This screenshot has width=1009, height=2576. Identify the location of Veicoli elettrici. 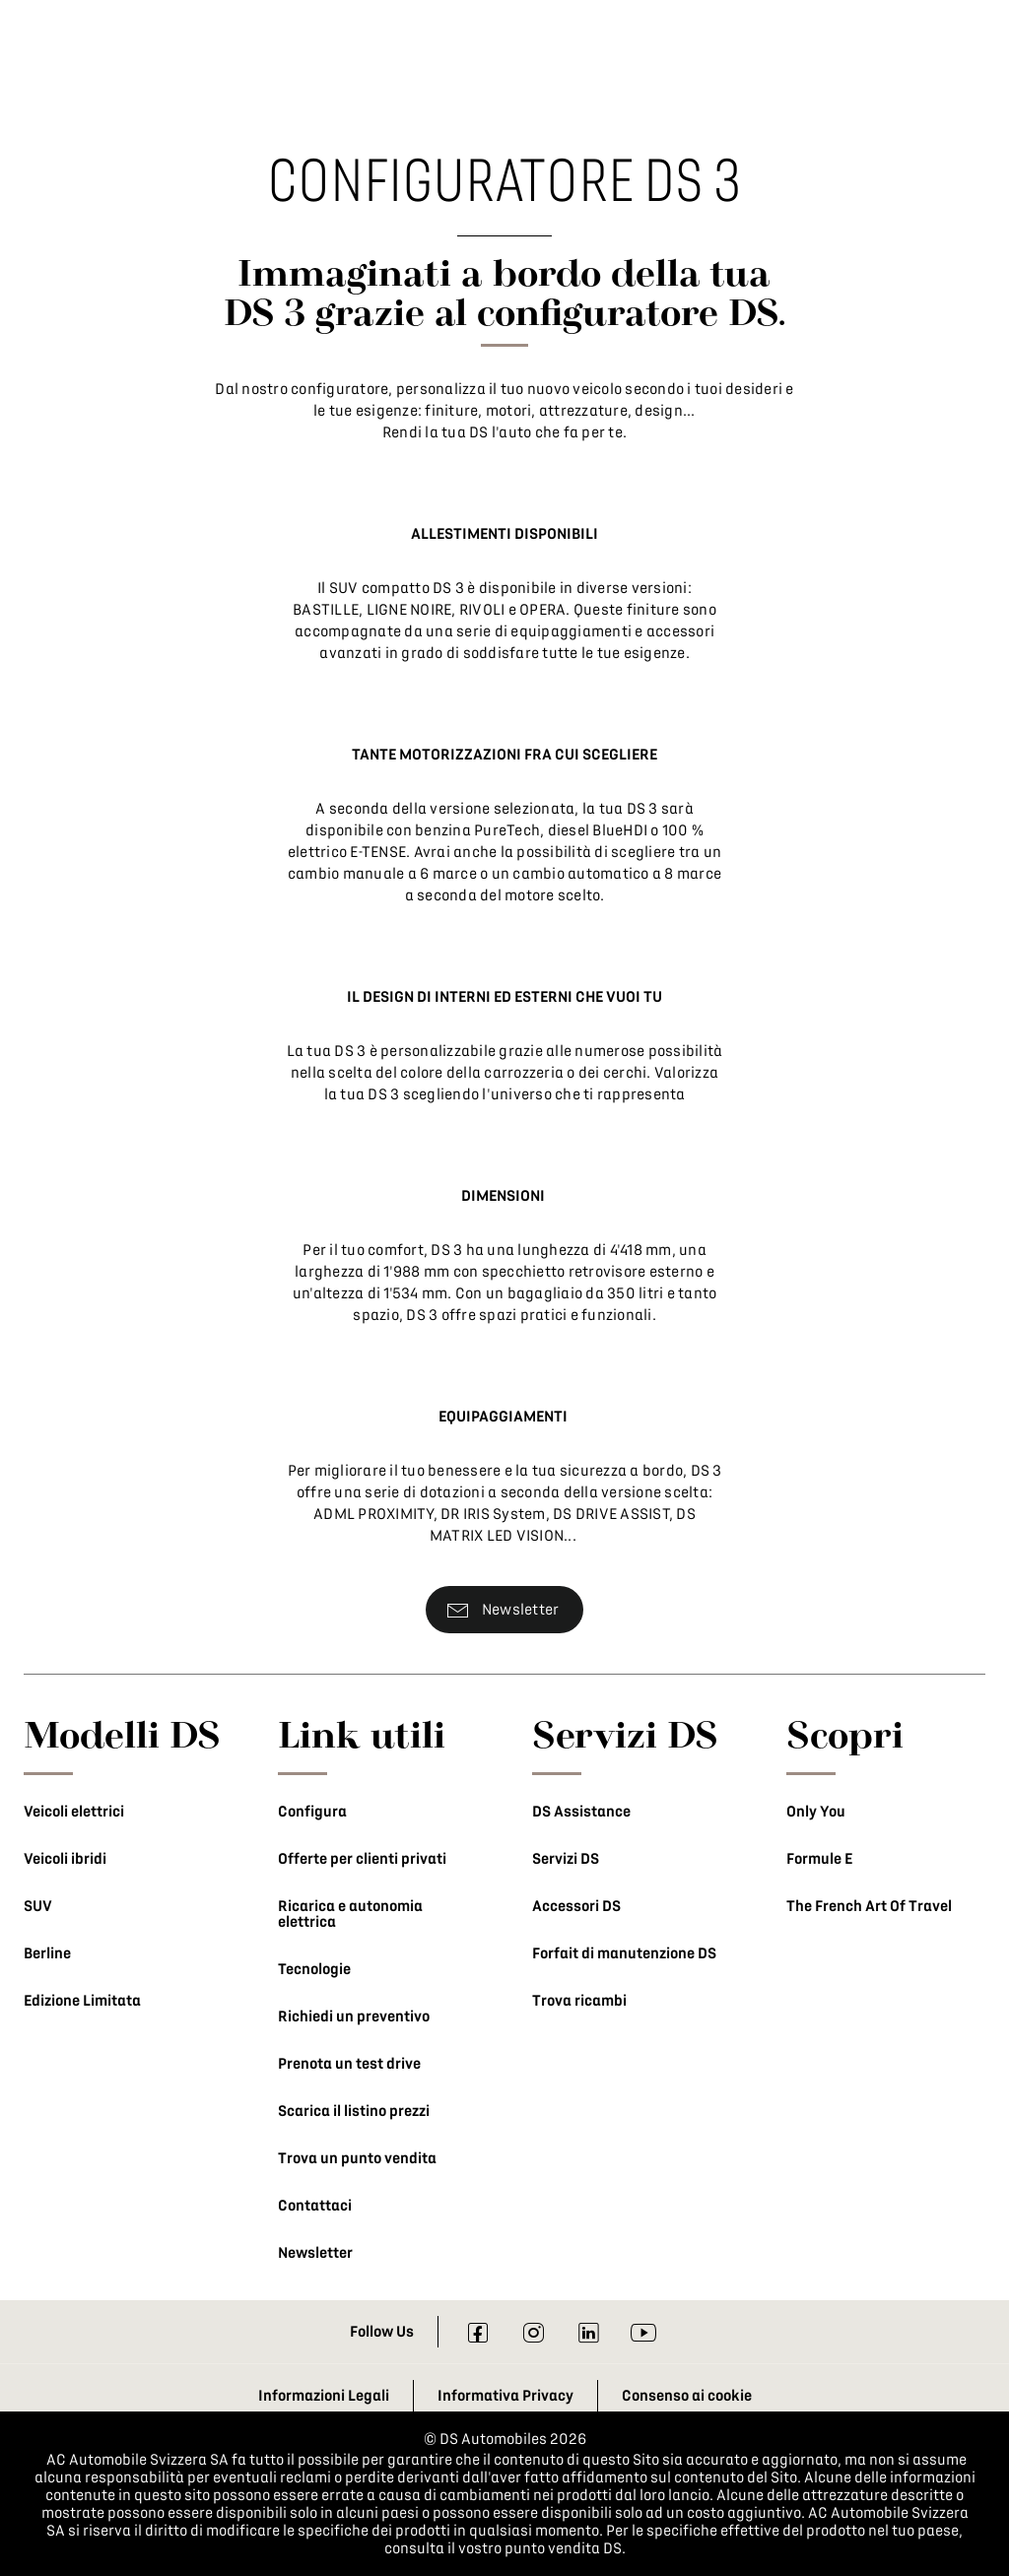
(74, 1811).